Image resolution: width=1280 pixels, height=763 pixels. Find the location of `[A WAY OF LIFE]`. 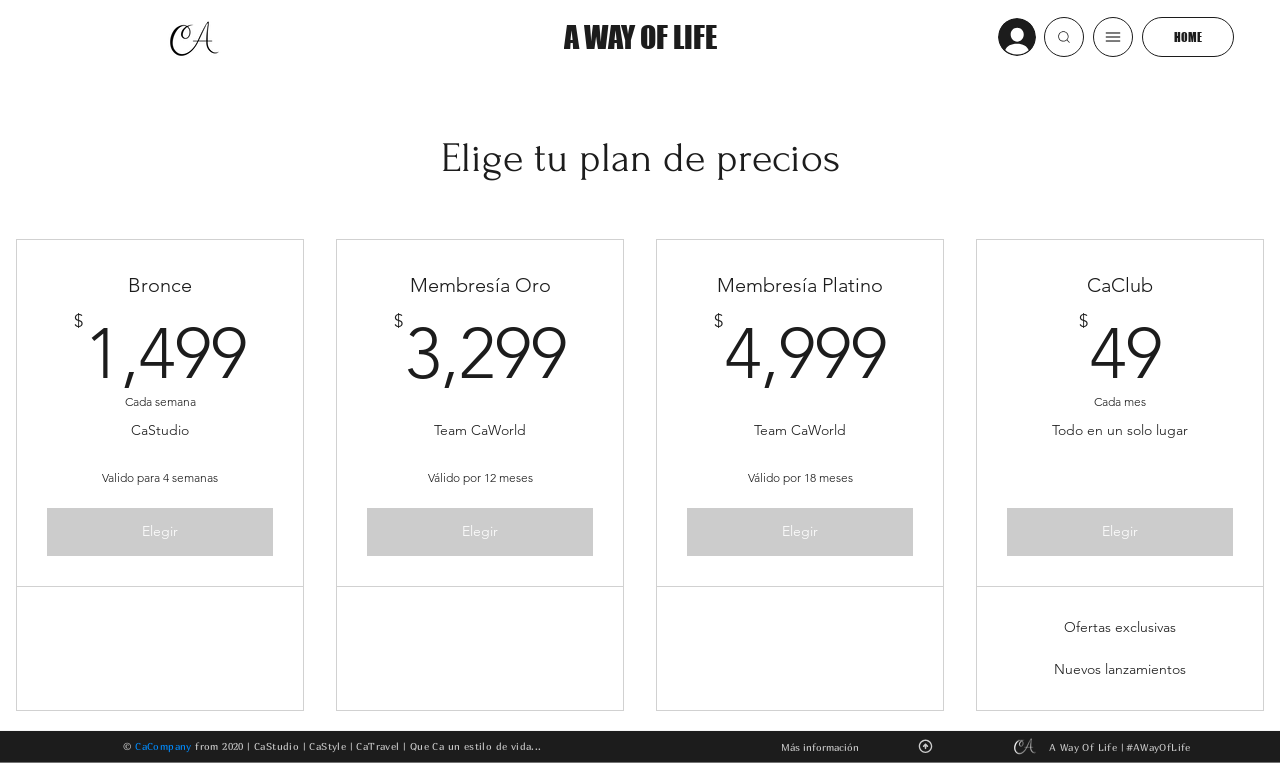

[A WAY OF LIFE] is located at coordinates (640, 37).